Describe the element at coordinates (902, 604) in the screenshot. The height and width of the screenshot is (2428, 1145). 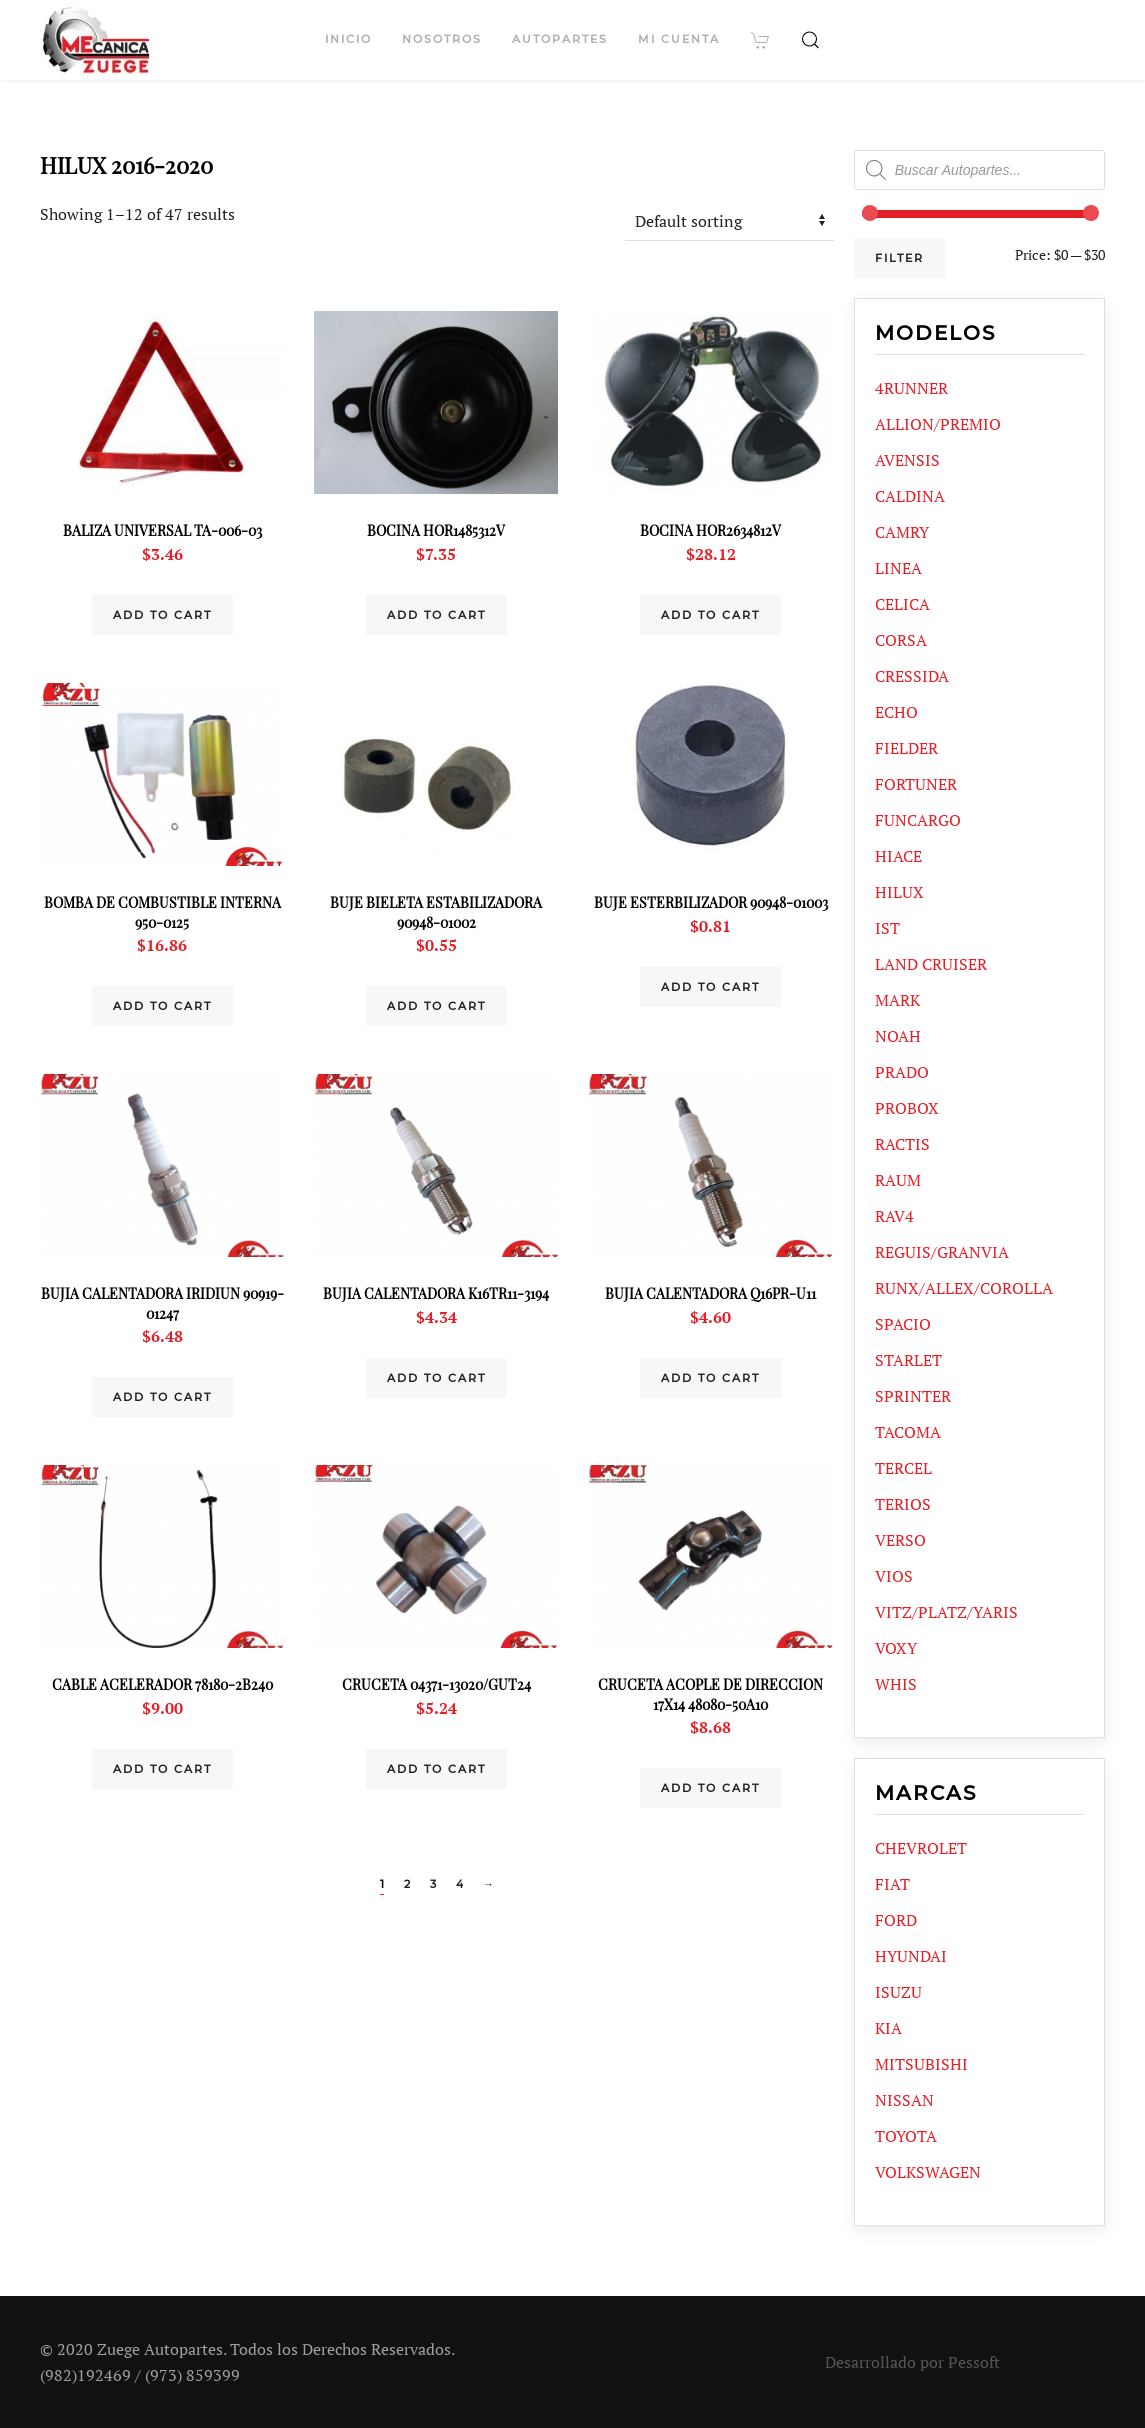
I see `CELICA` at that location.